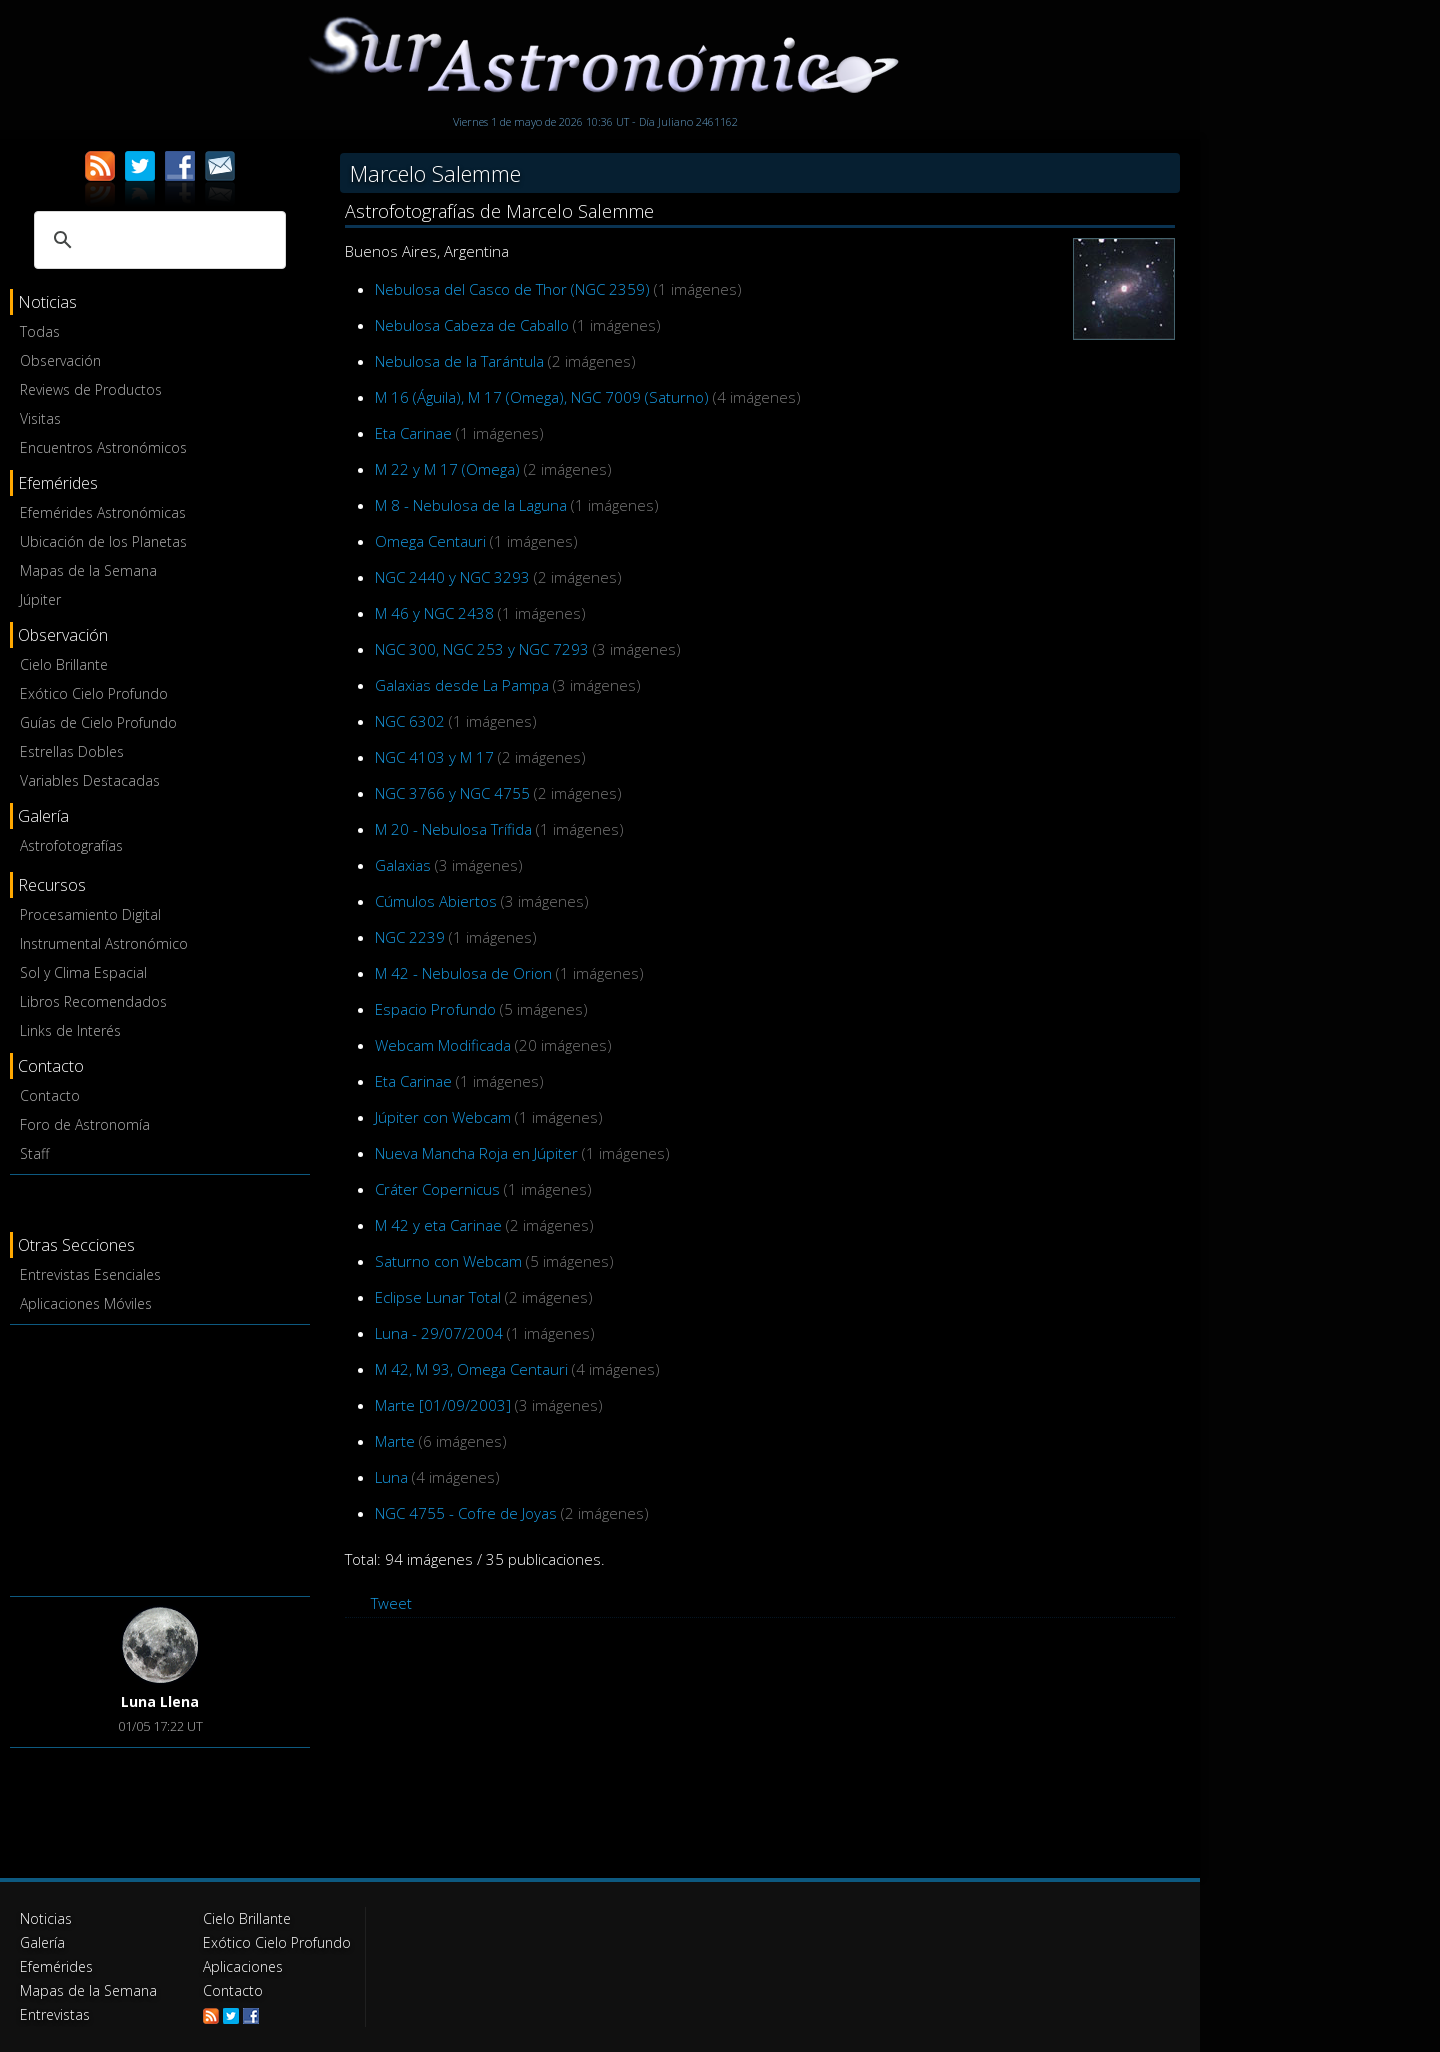 This screenshot has width=1440, height=2052. Describe the element at coordinates (435, 1009) in the screenshot. I see `Espacio Profundo` at that location.